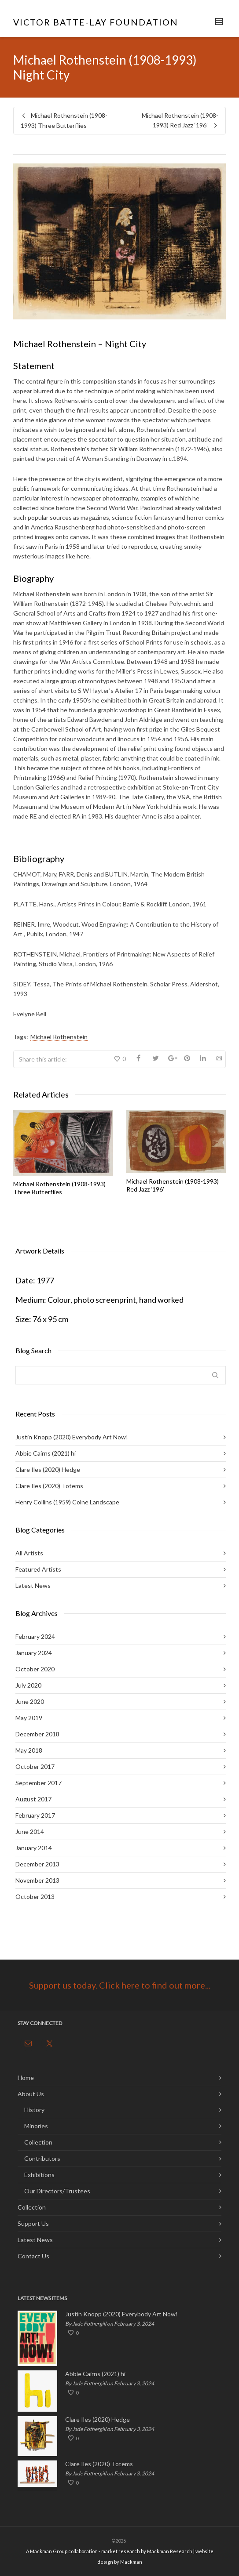 The height and width of the screenshot is (2576, 239). I want to click on Justin Knopp (2020) Everybody Art Now!, so click(71, 1437).